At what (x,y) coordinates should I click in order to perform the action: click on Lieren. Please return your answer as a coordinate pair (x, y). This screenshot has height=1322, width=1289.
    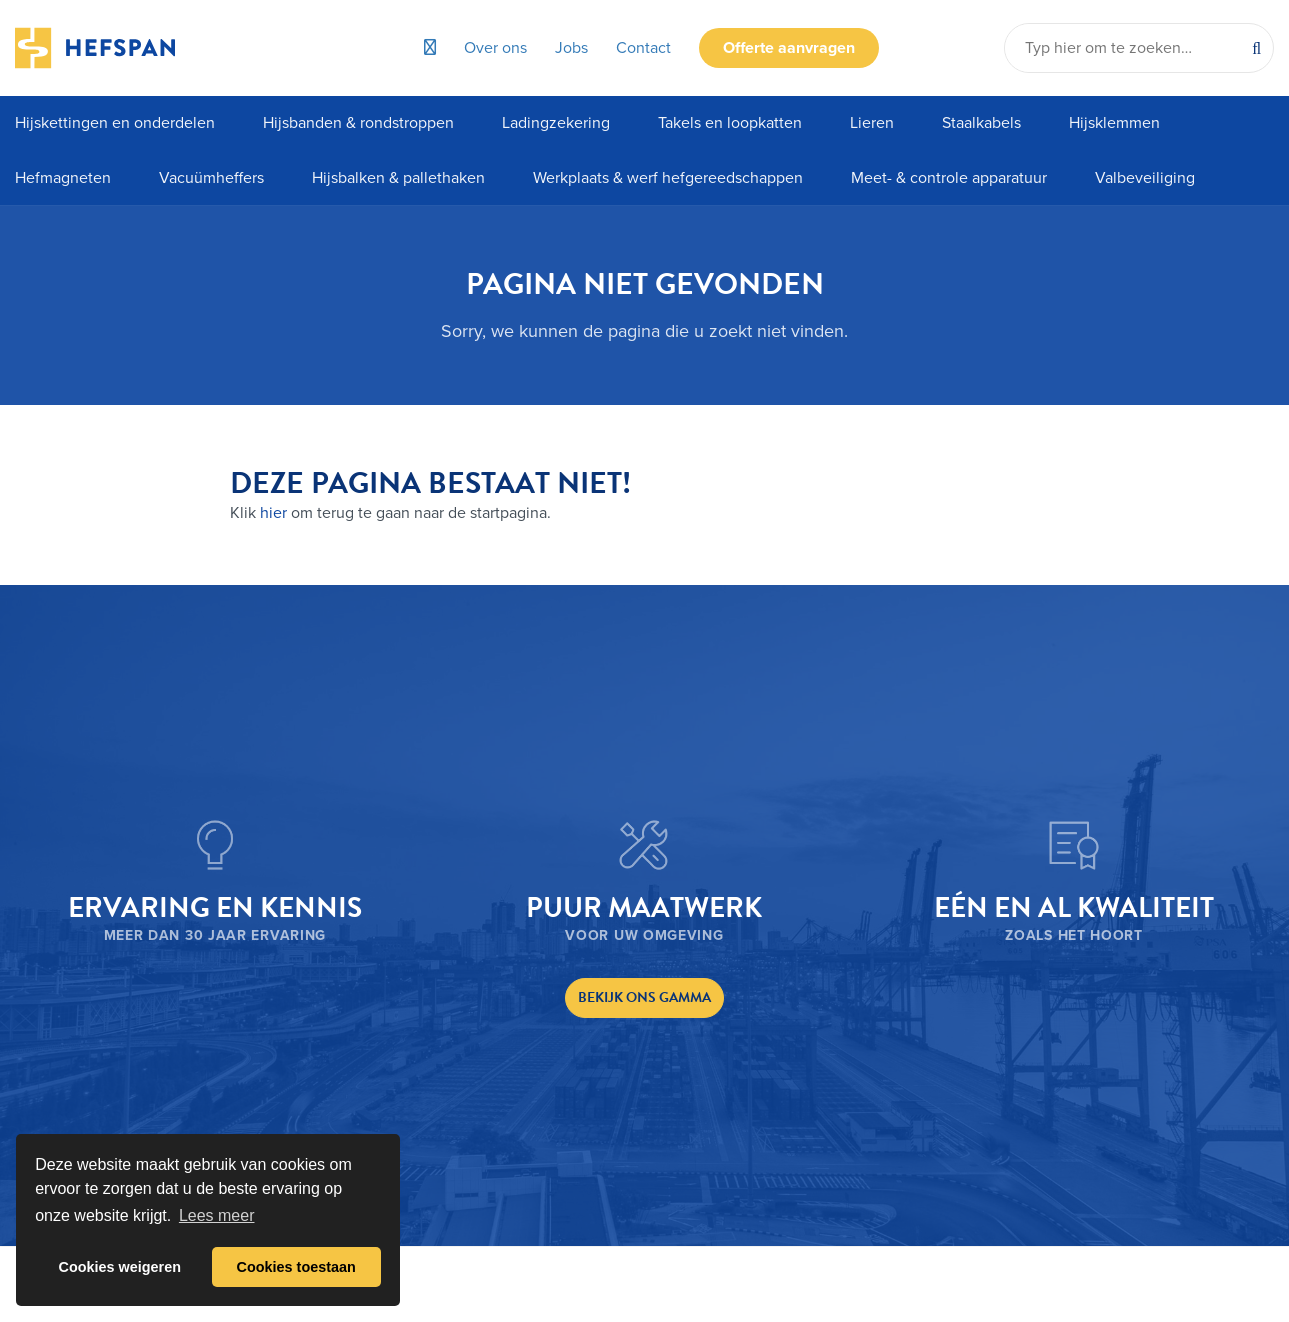
    Looking at the image, I should click on (872, 123).